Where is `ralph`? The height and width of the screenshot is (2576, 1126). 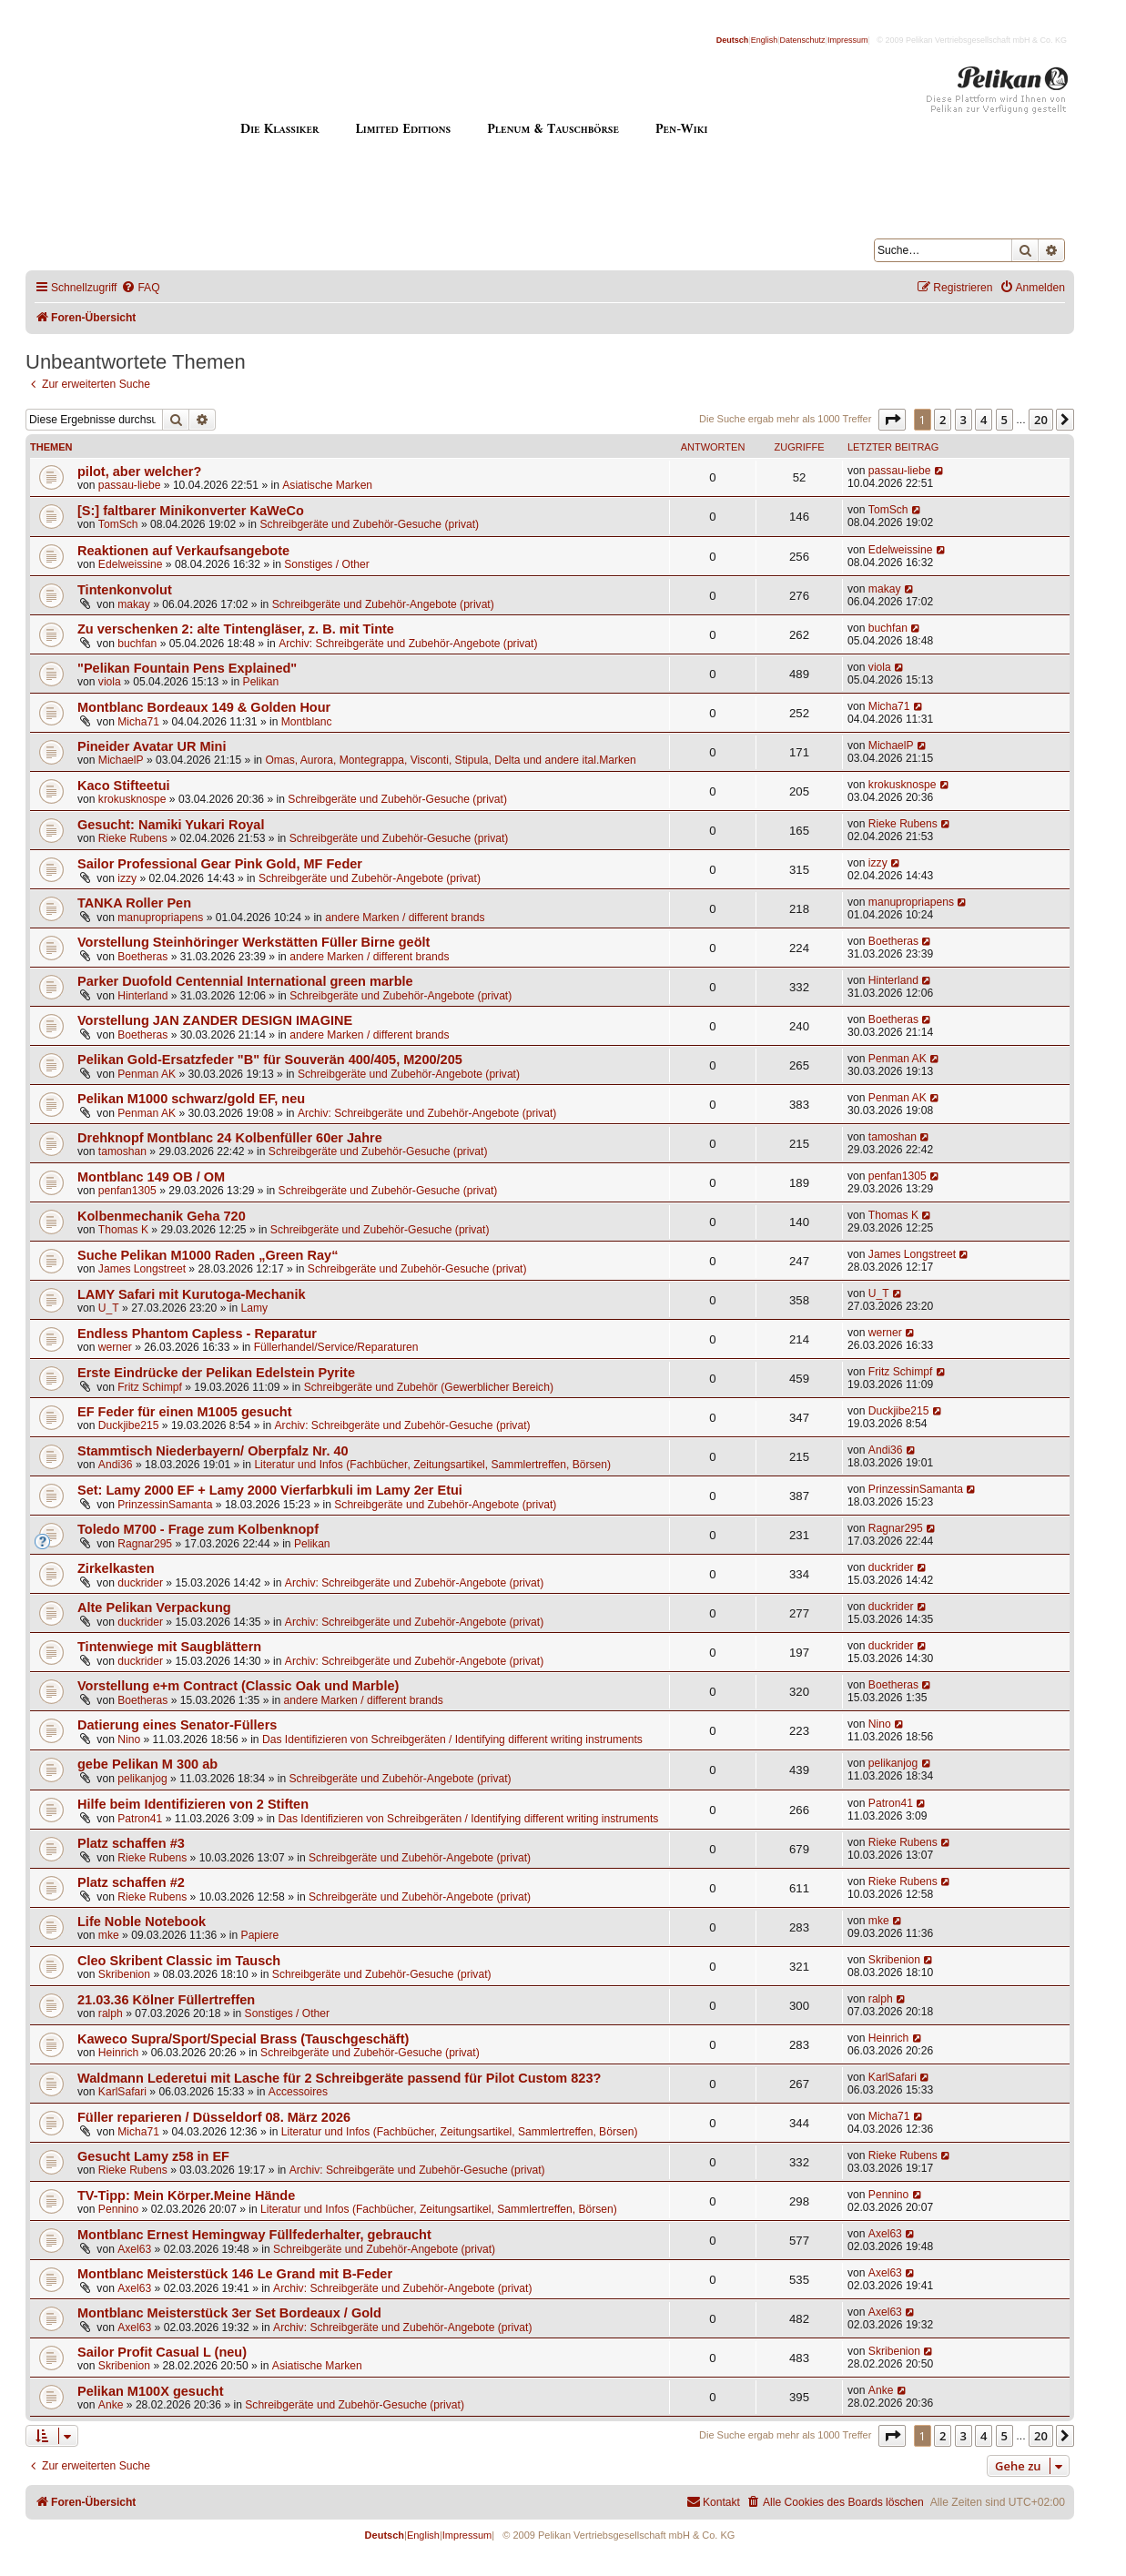
ralph is located at coordinates (110, 2013).